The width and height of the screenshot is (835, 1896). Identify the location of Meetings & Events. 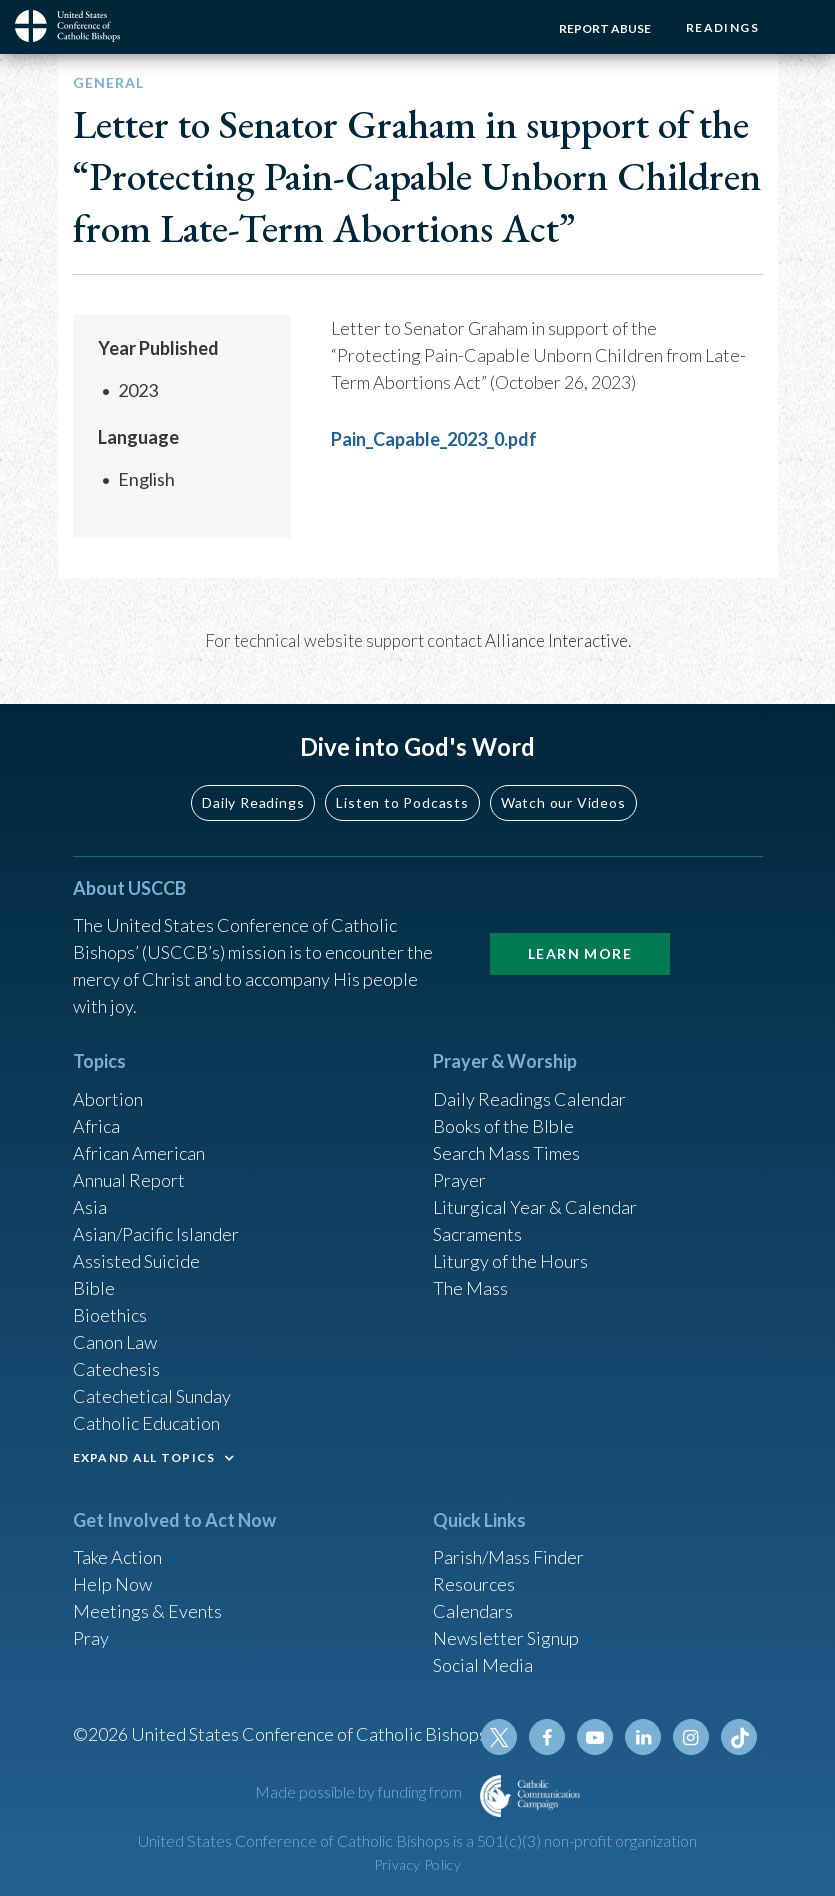
(147, 1611).